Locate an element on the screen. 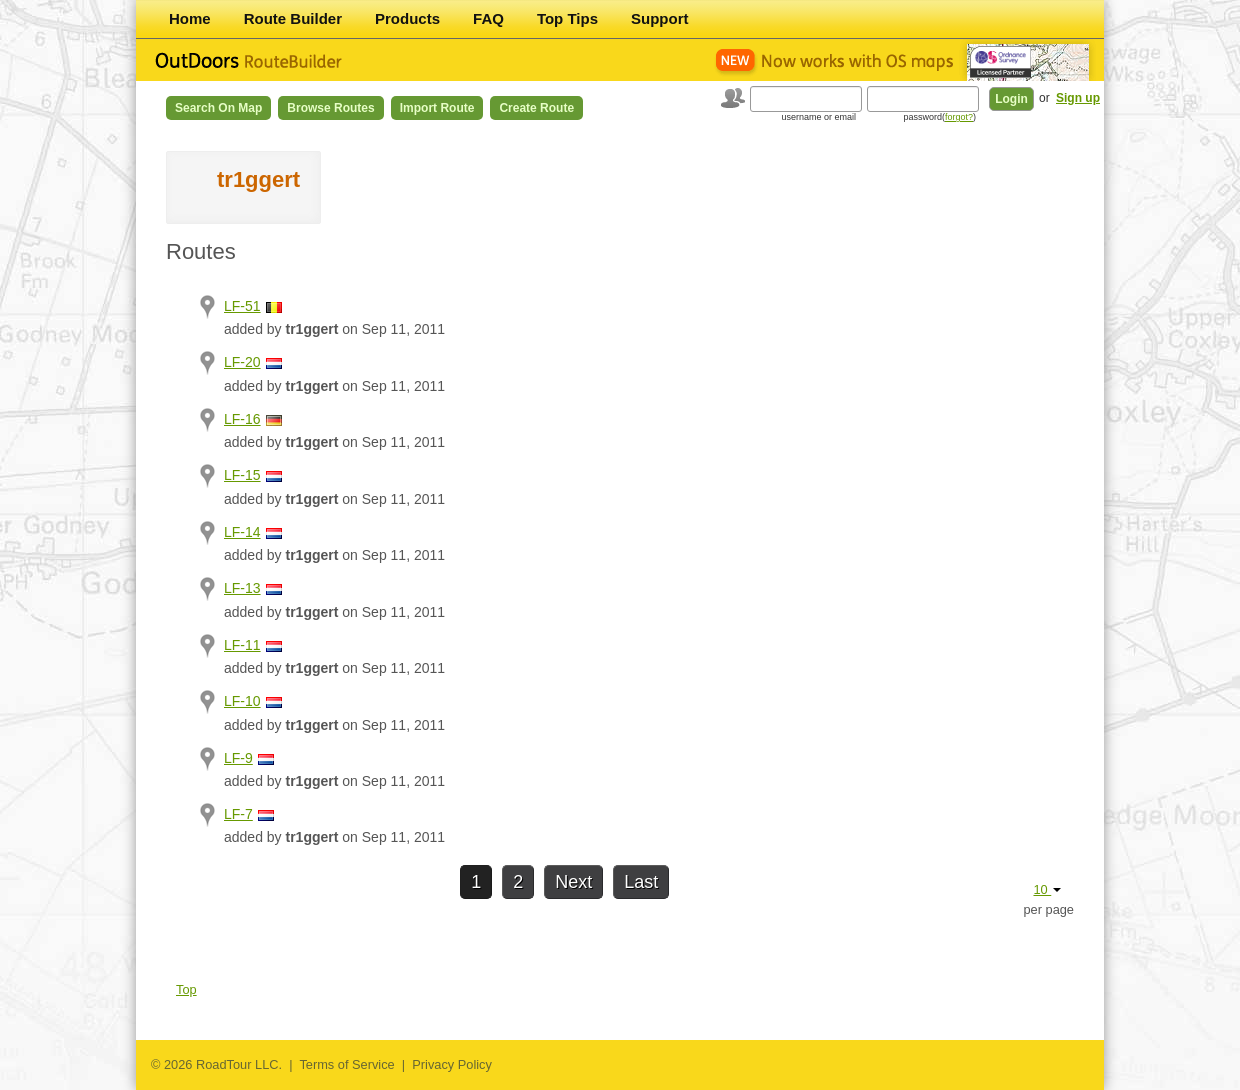 This screenshot has width=1240, height=1090. LF-14 is located at coordinates (242, 532).